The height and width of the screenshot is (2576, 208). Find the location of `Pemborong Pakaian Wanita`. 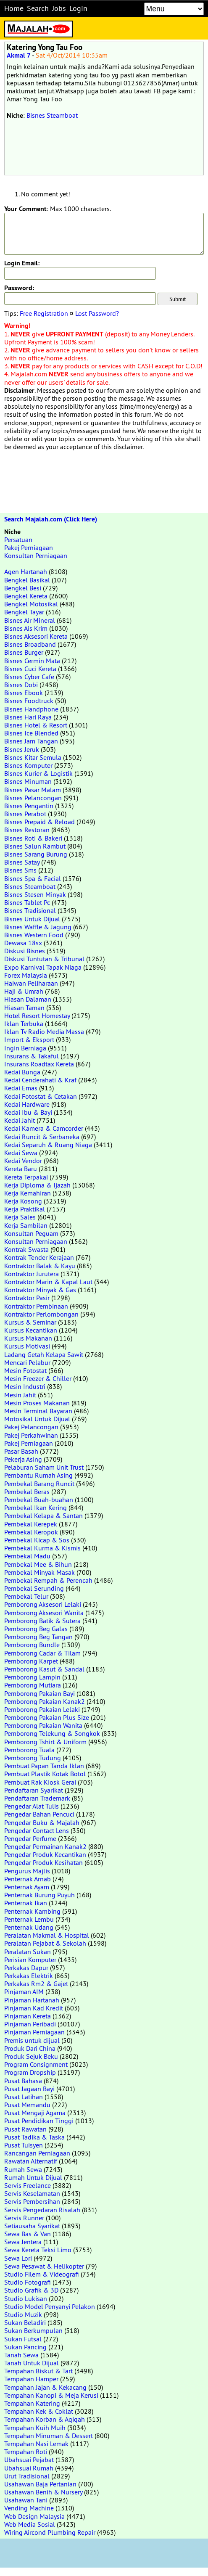

Pemborong Pakaian Wanita is located at coordinates (43, 1725).